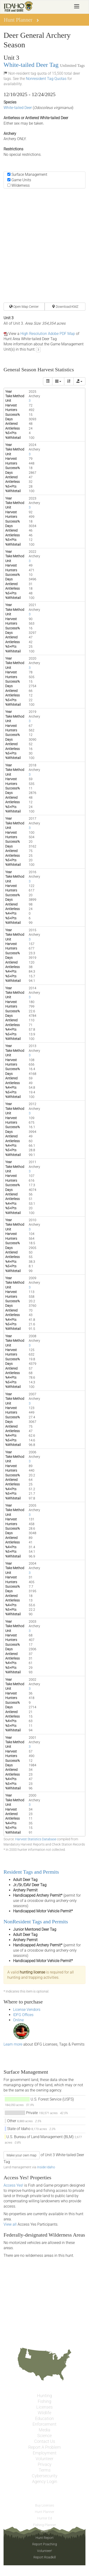  Describe the element at coordinates (44, 2531) in the screenshot. I see `IFWF` at that location.